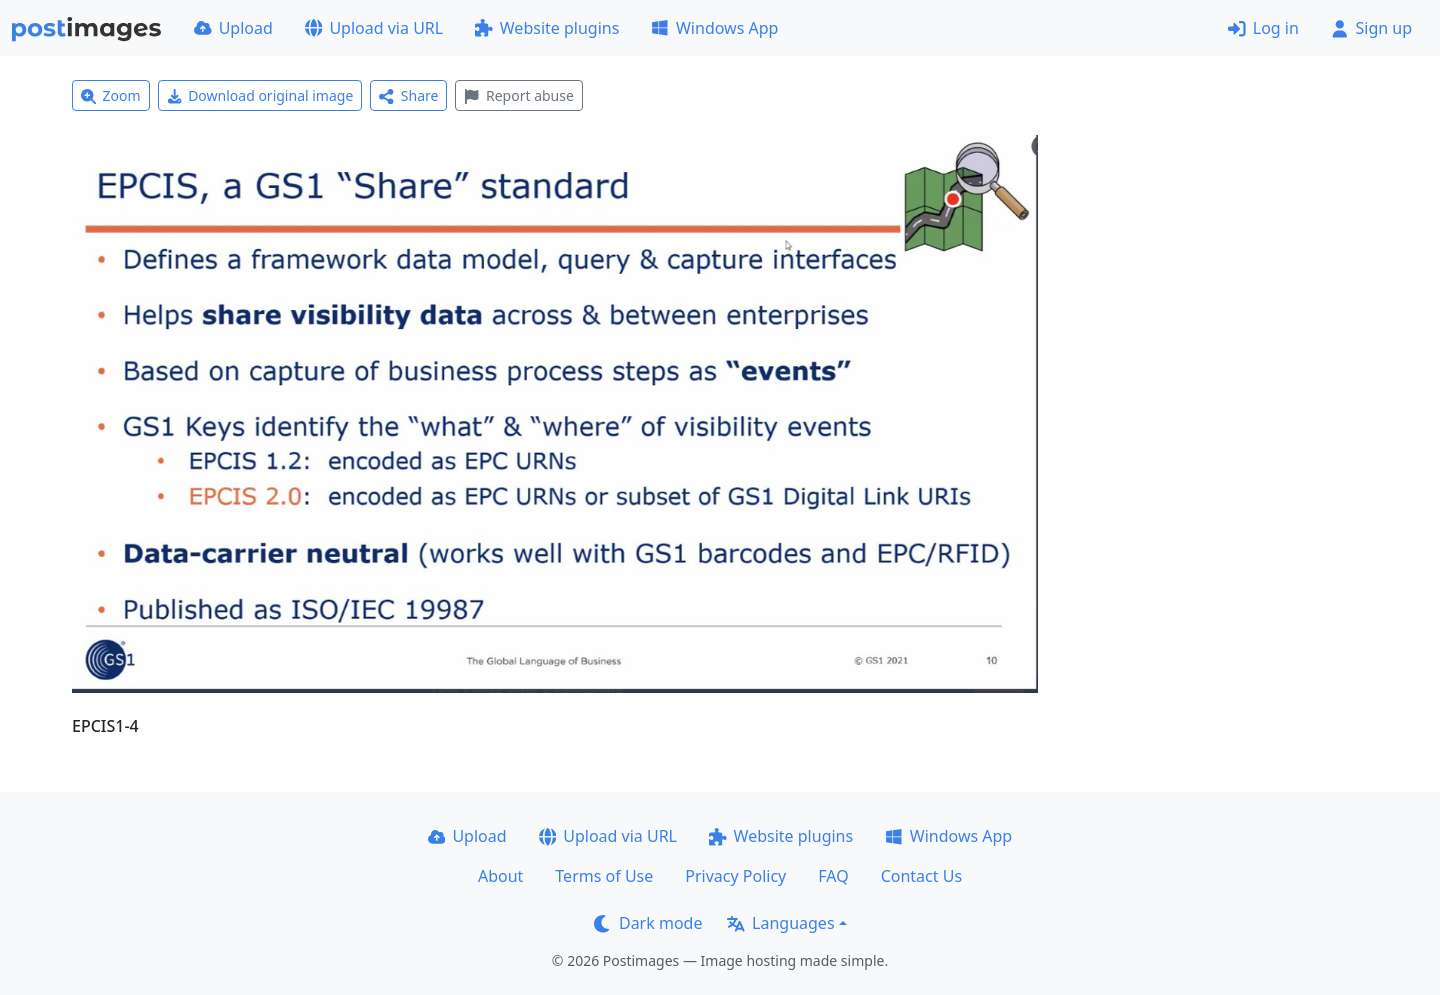  What do you see at coordinates (714, 28) in the screenshot?
I see `Windows App` at bounding box center [714, 28].